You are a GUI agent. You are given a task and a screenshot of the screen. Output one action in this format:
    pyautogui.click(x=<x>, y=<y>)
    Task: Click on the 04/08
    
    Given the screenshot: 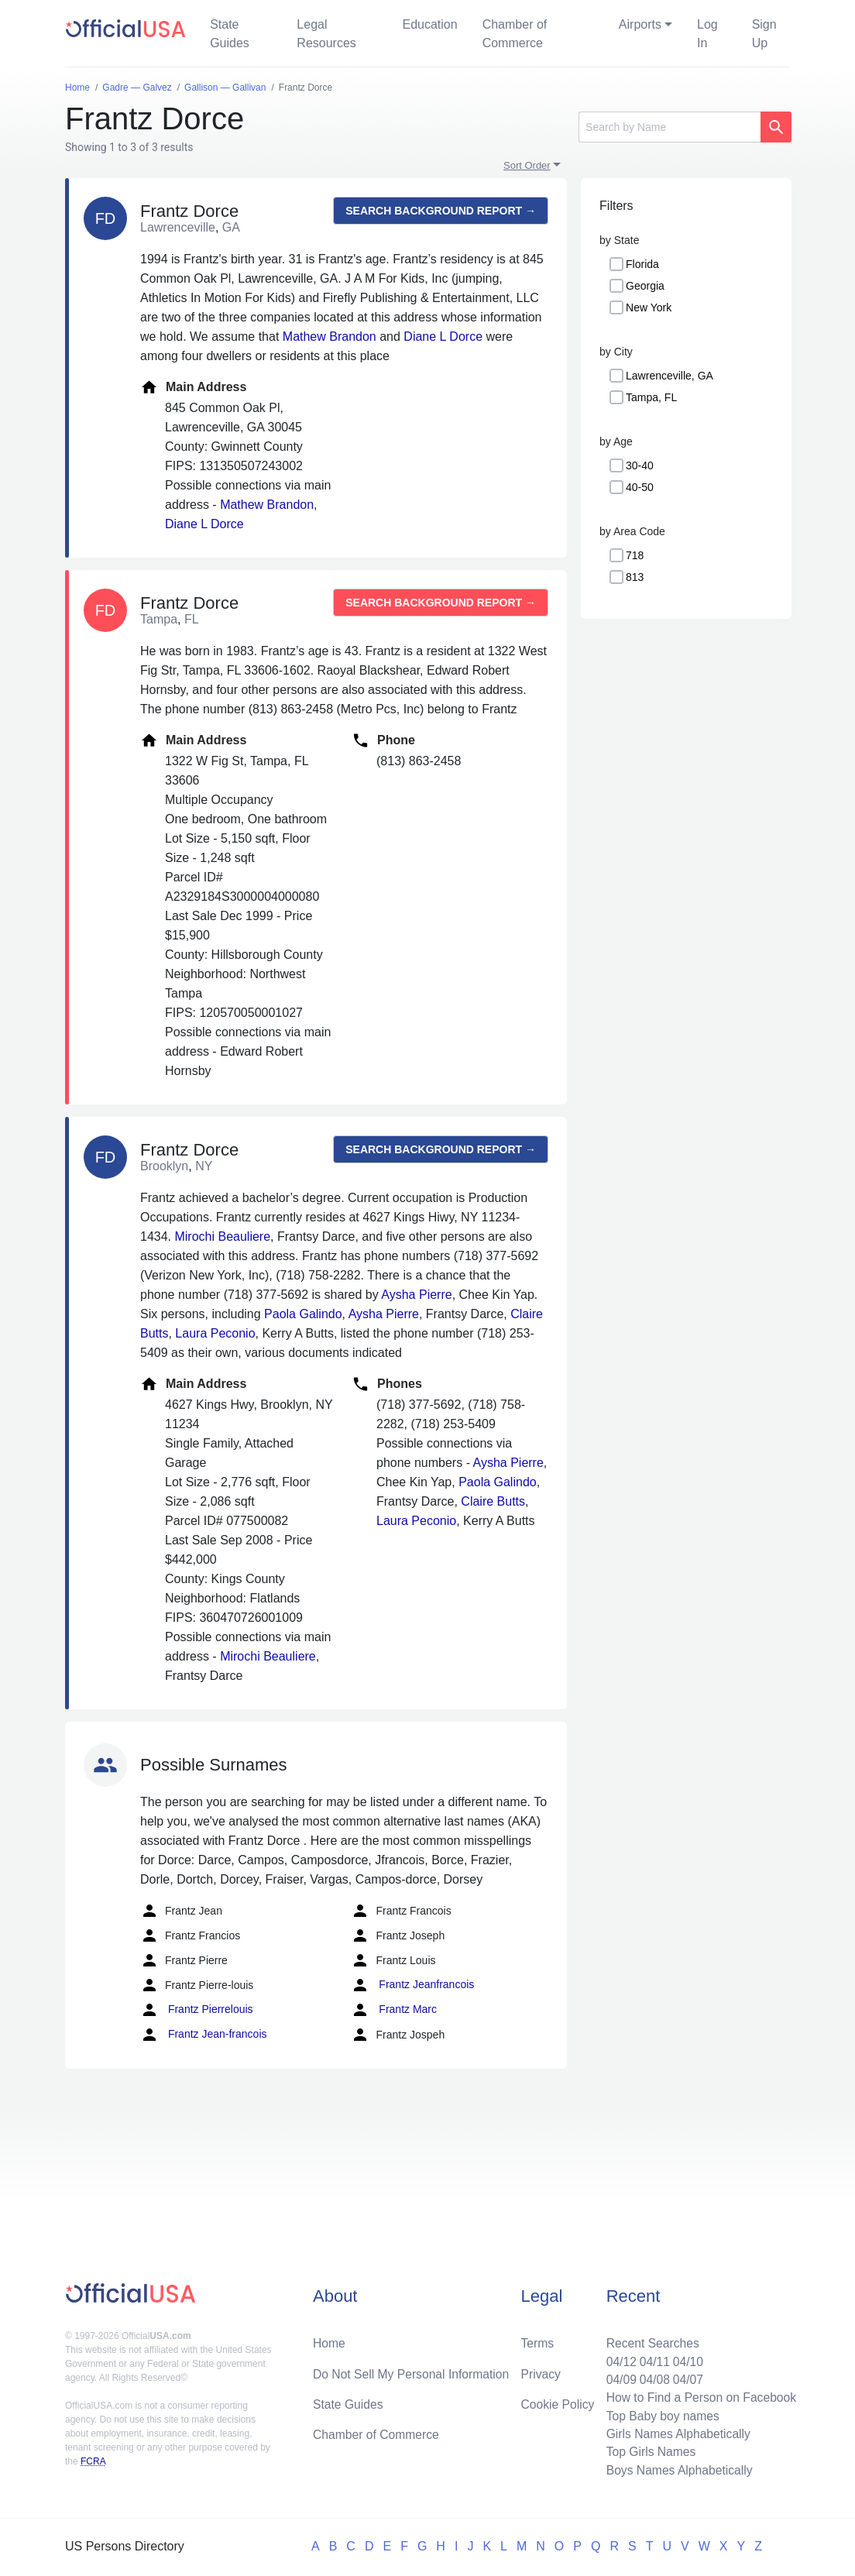 What is the action you would take?
    pyautogui.click(x=651, y=2376)
    